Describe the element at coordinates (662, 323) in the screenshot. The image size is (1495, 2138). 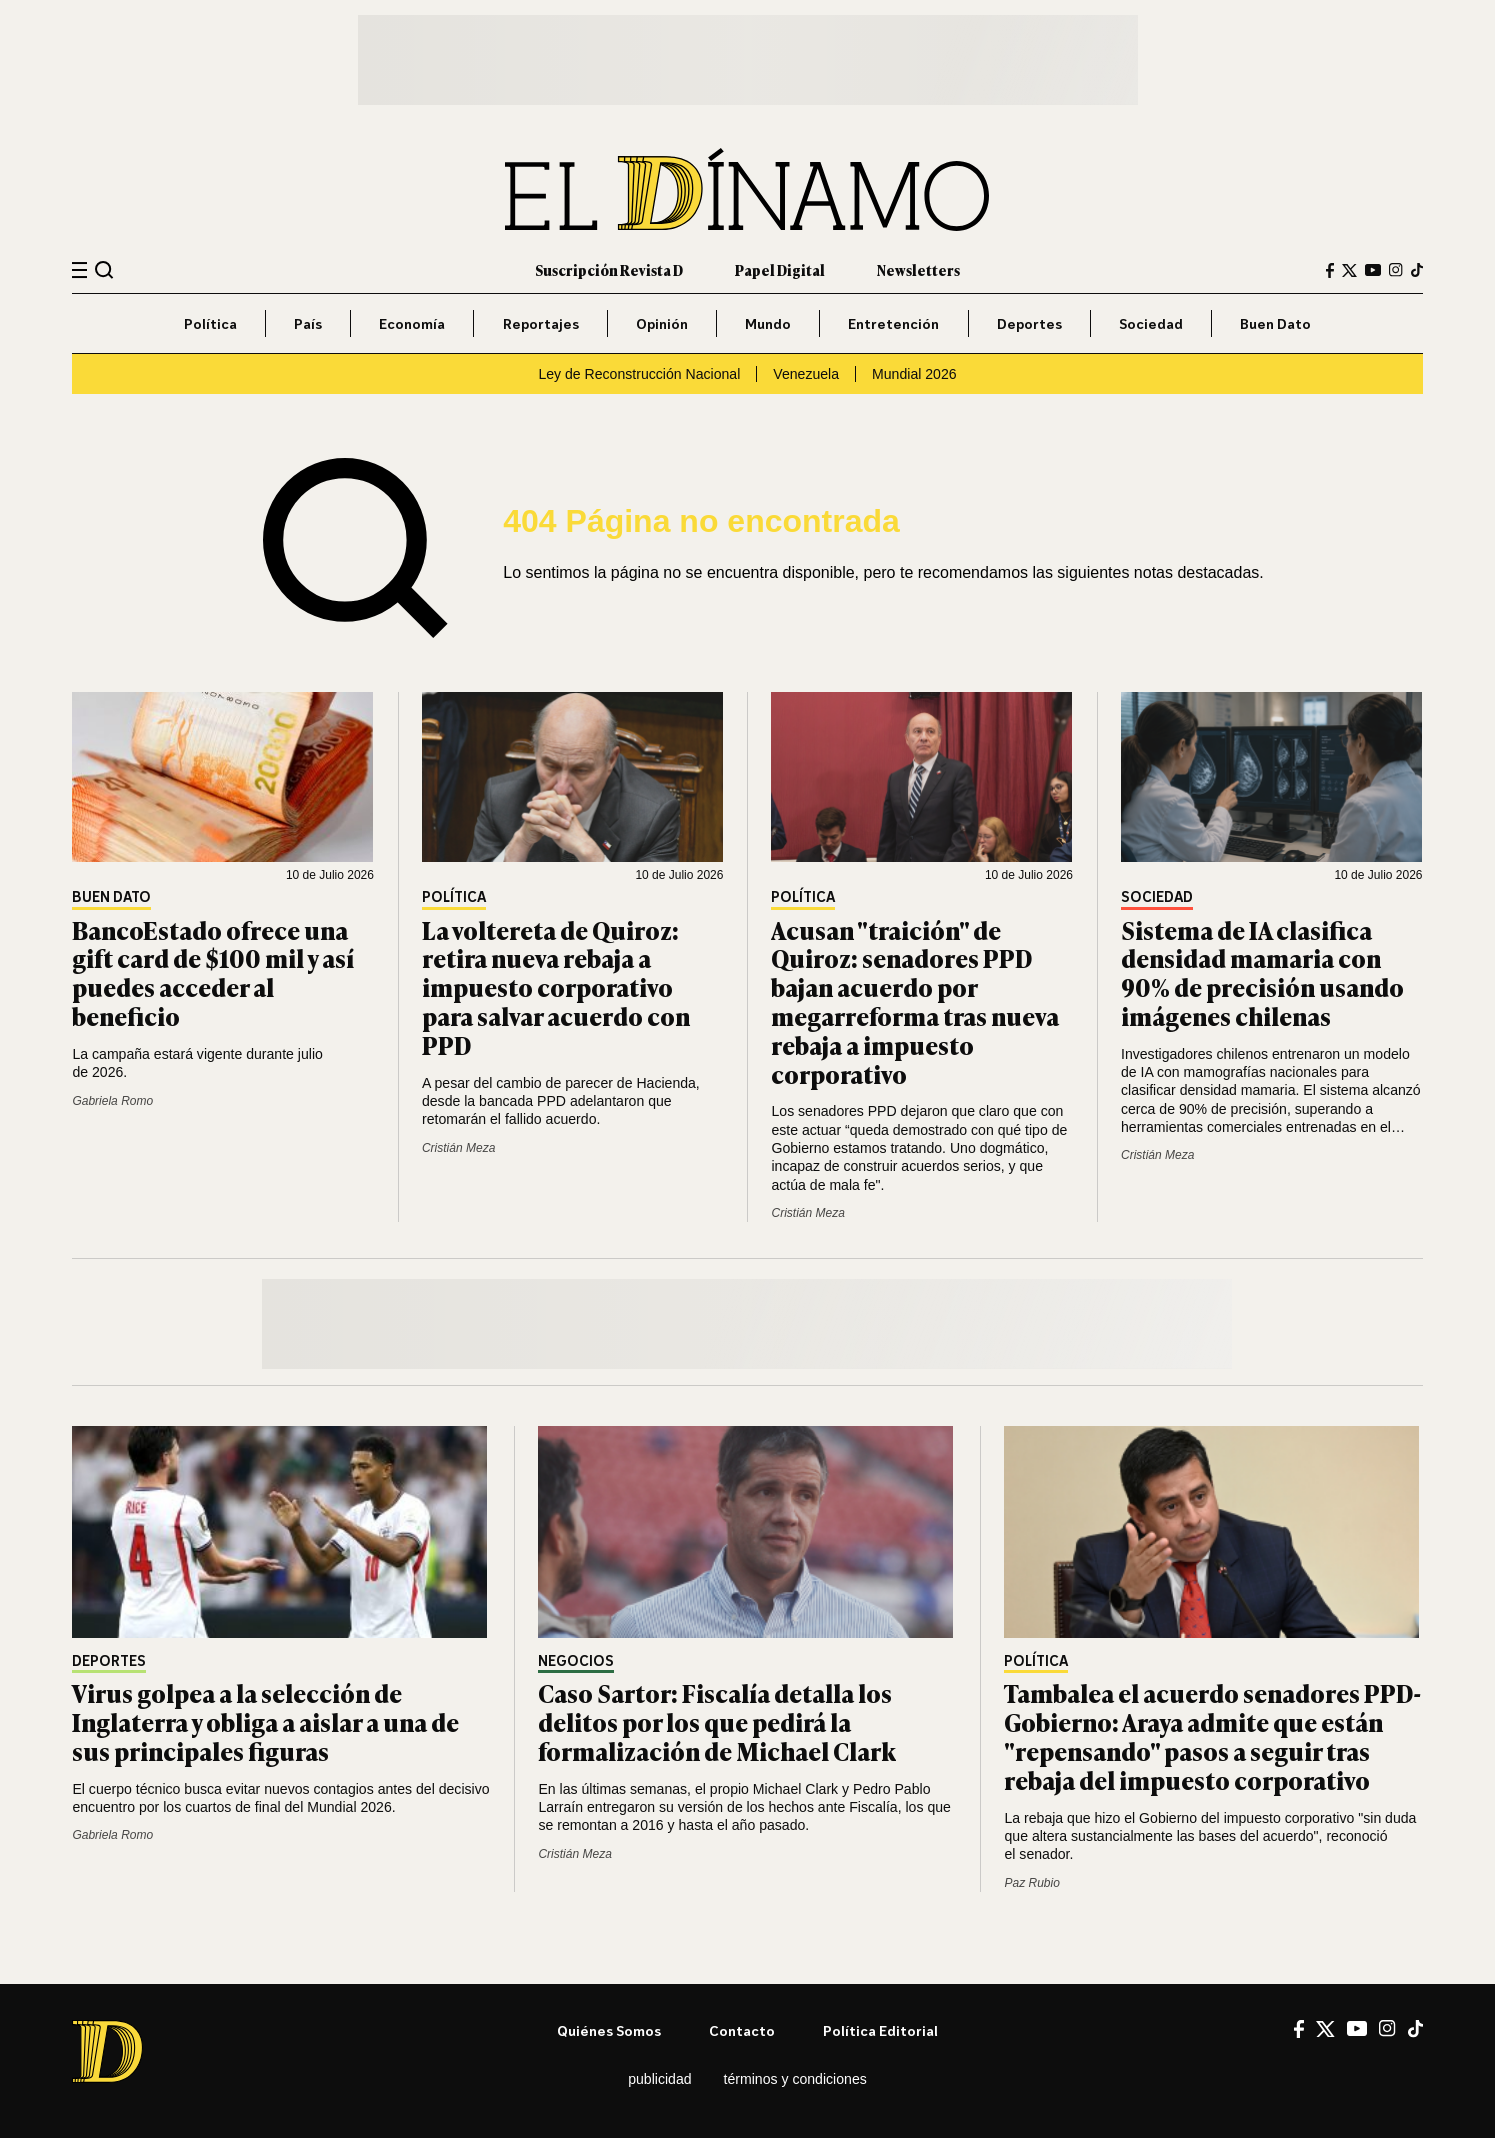
I see `Opinión` at that location.